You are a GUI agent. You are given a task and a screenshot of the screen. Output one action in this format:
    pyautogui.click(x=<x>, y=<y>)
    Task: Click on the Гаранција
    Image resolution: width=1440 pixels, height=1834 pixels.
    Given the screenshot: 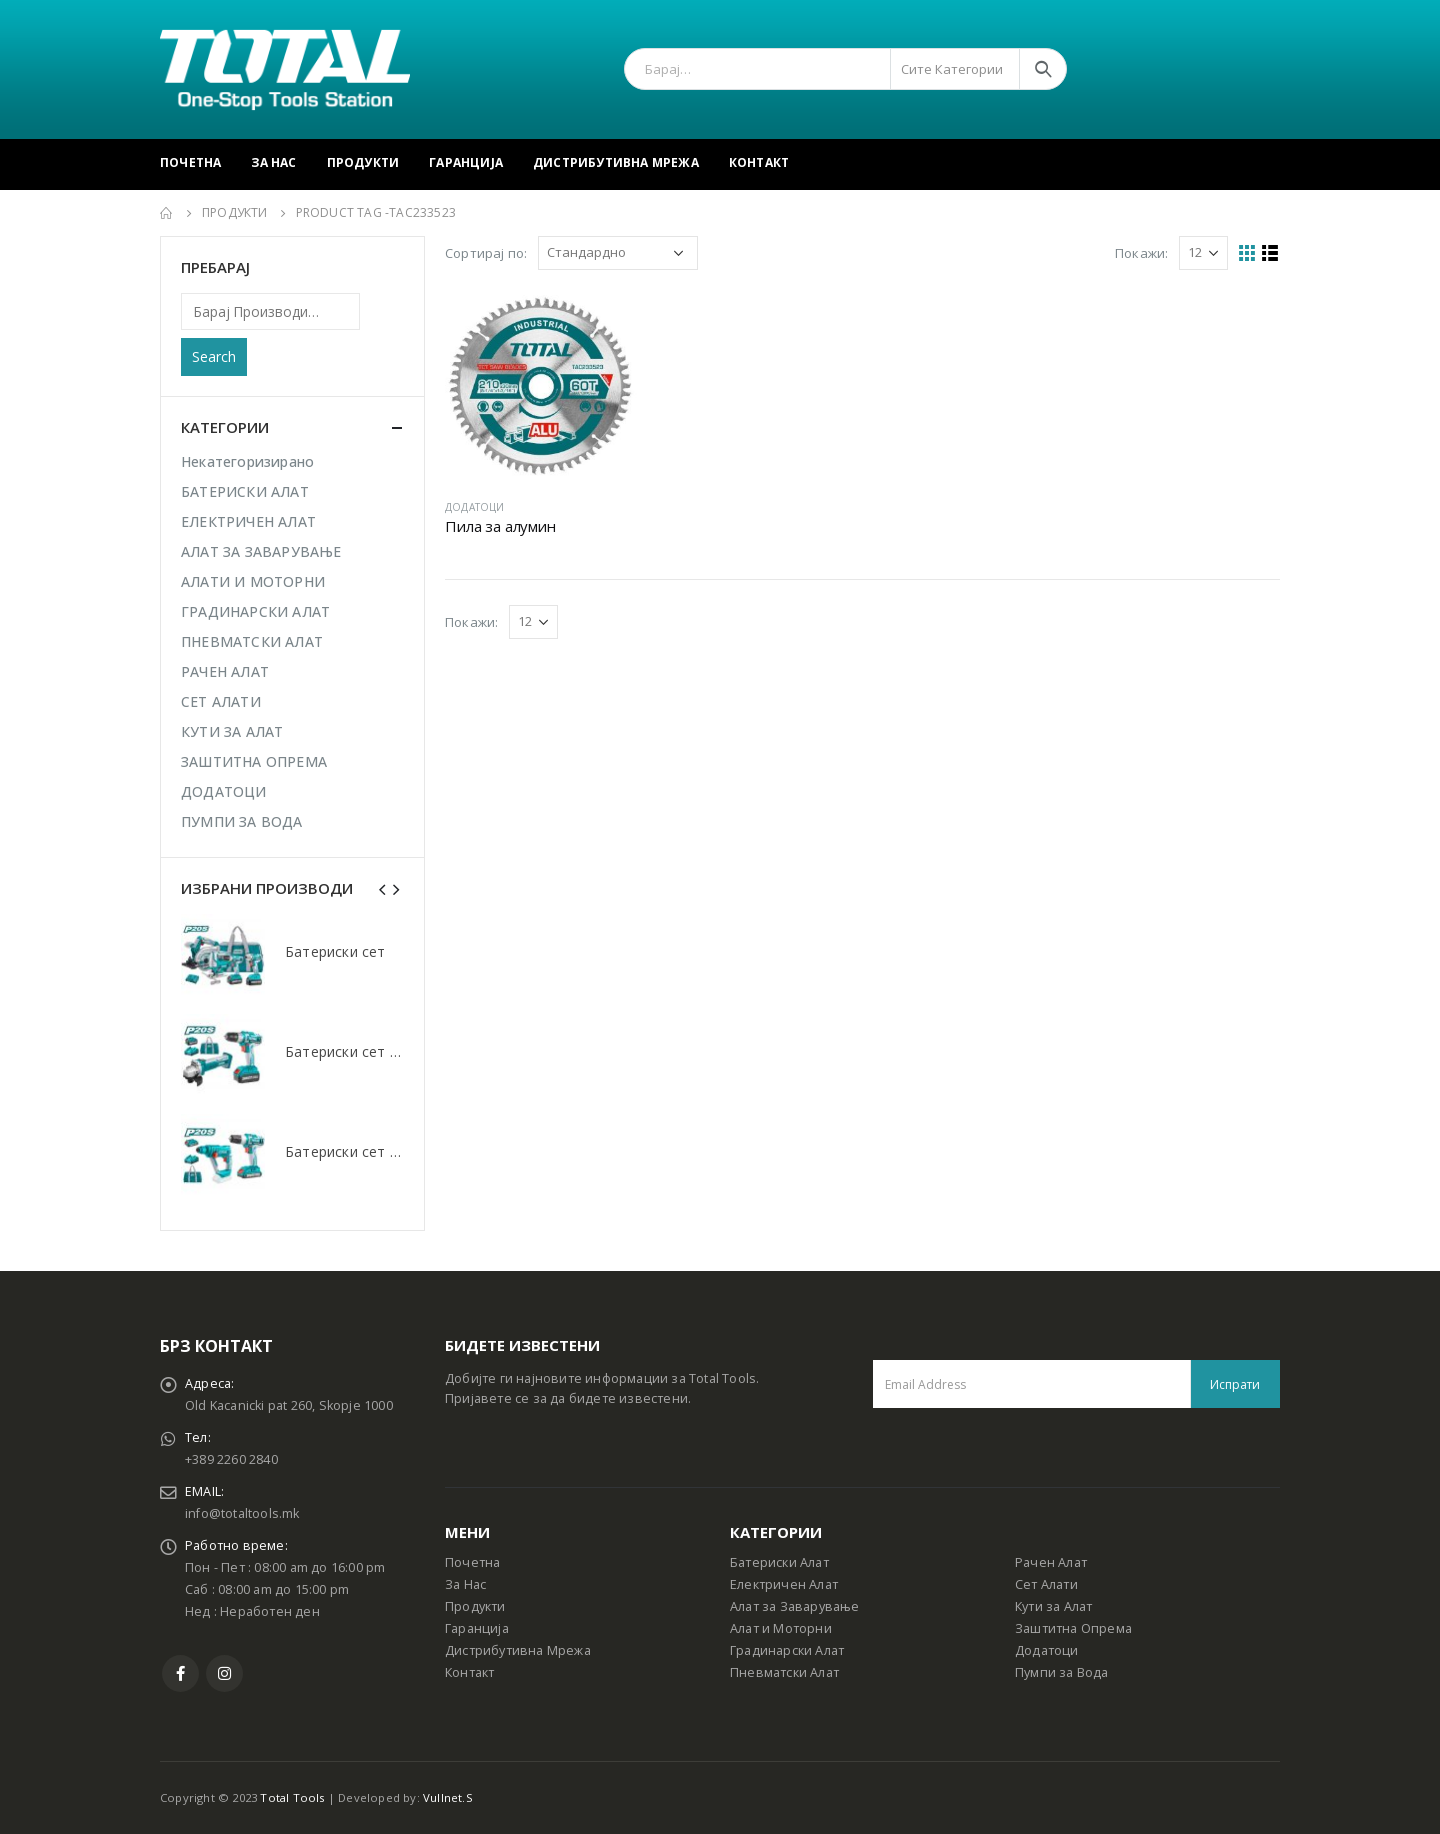 What is the action you would take?
    pyautogui.click(x=466, y=162)
    